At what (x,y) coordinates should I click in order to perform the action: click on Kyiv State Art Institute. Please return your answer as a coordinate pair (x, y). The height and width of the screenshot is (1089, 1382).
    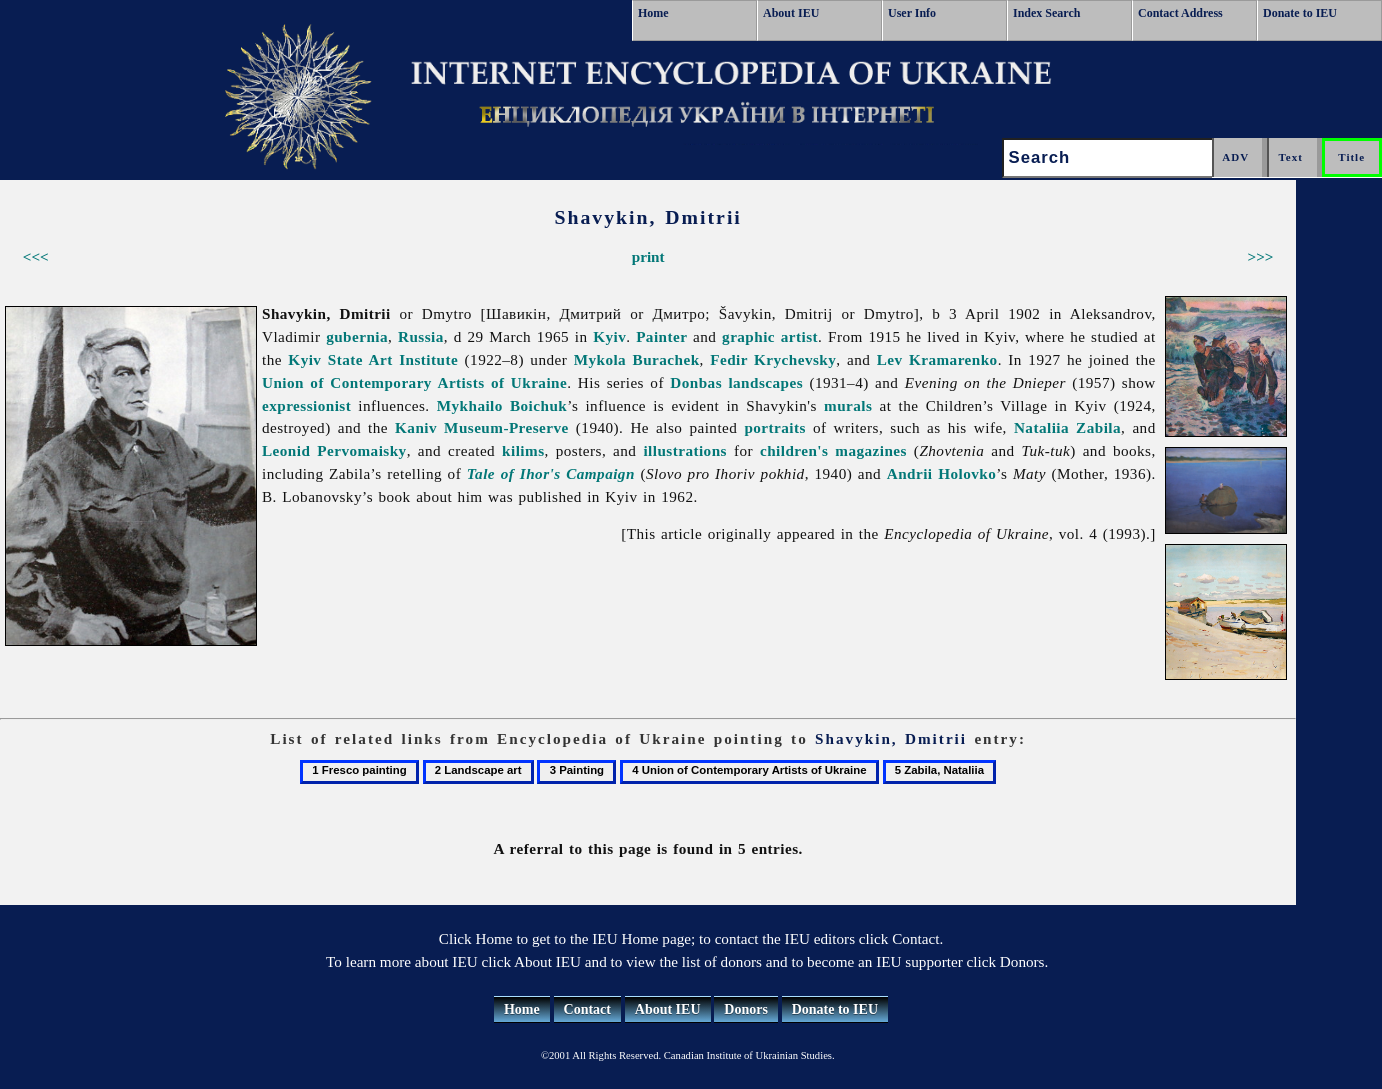
    Looking at the image, I should click on (373, 359).